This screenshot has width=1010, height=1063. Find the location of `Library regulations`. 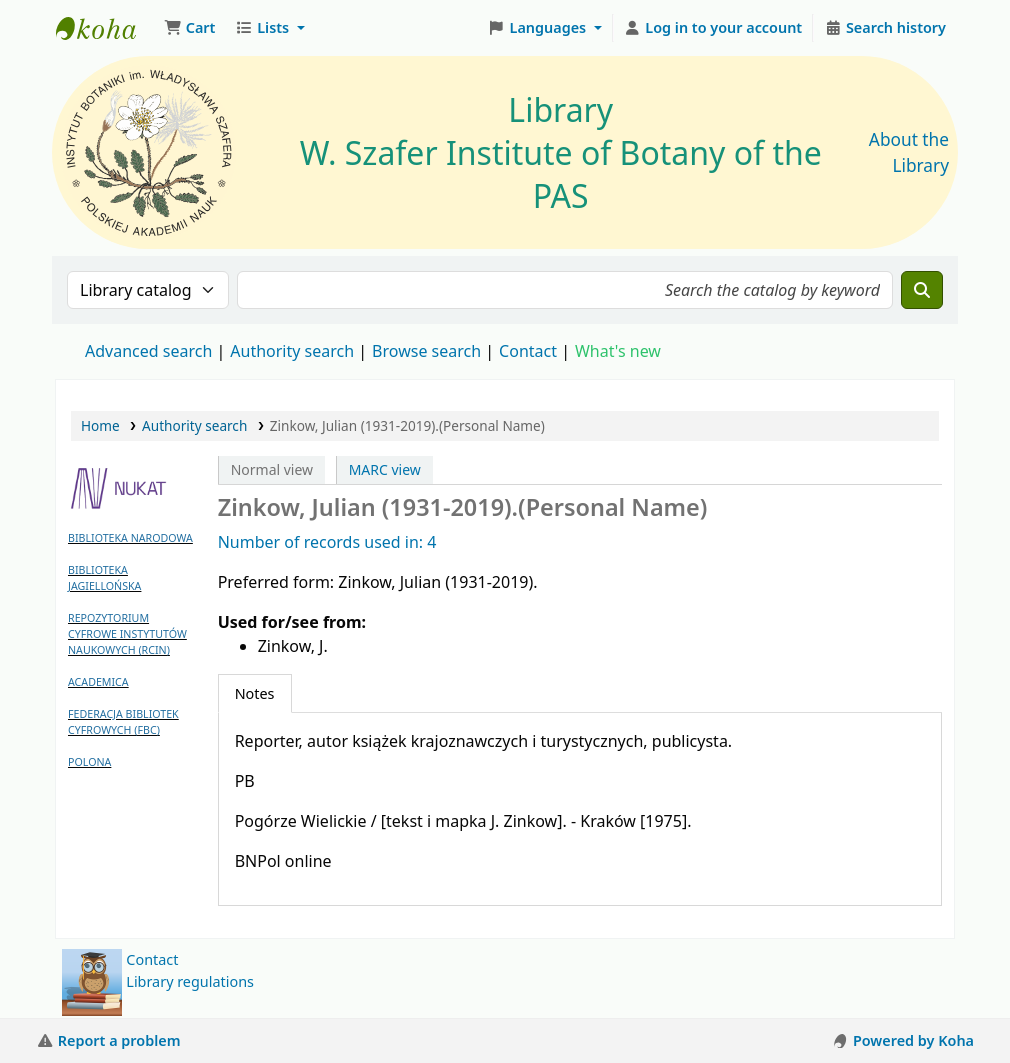

Library regulations is located at coordinates (190, 981).